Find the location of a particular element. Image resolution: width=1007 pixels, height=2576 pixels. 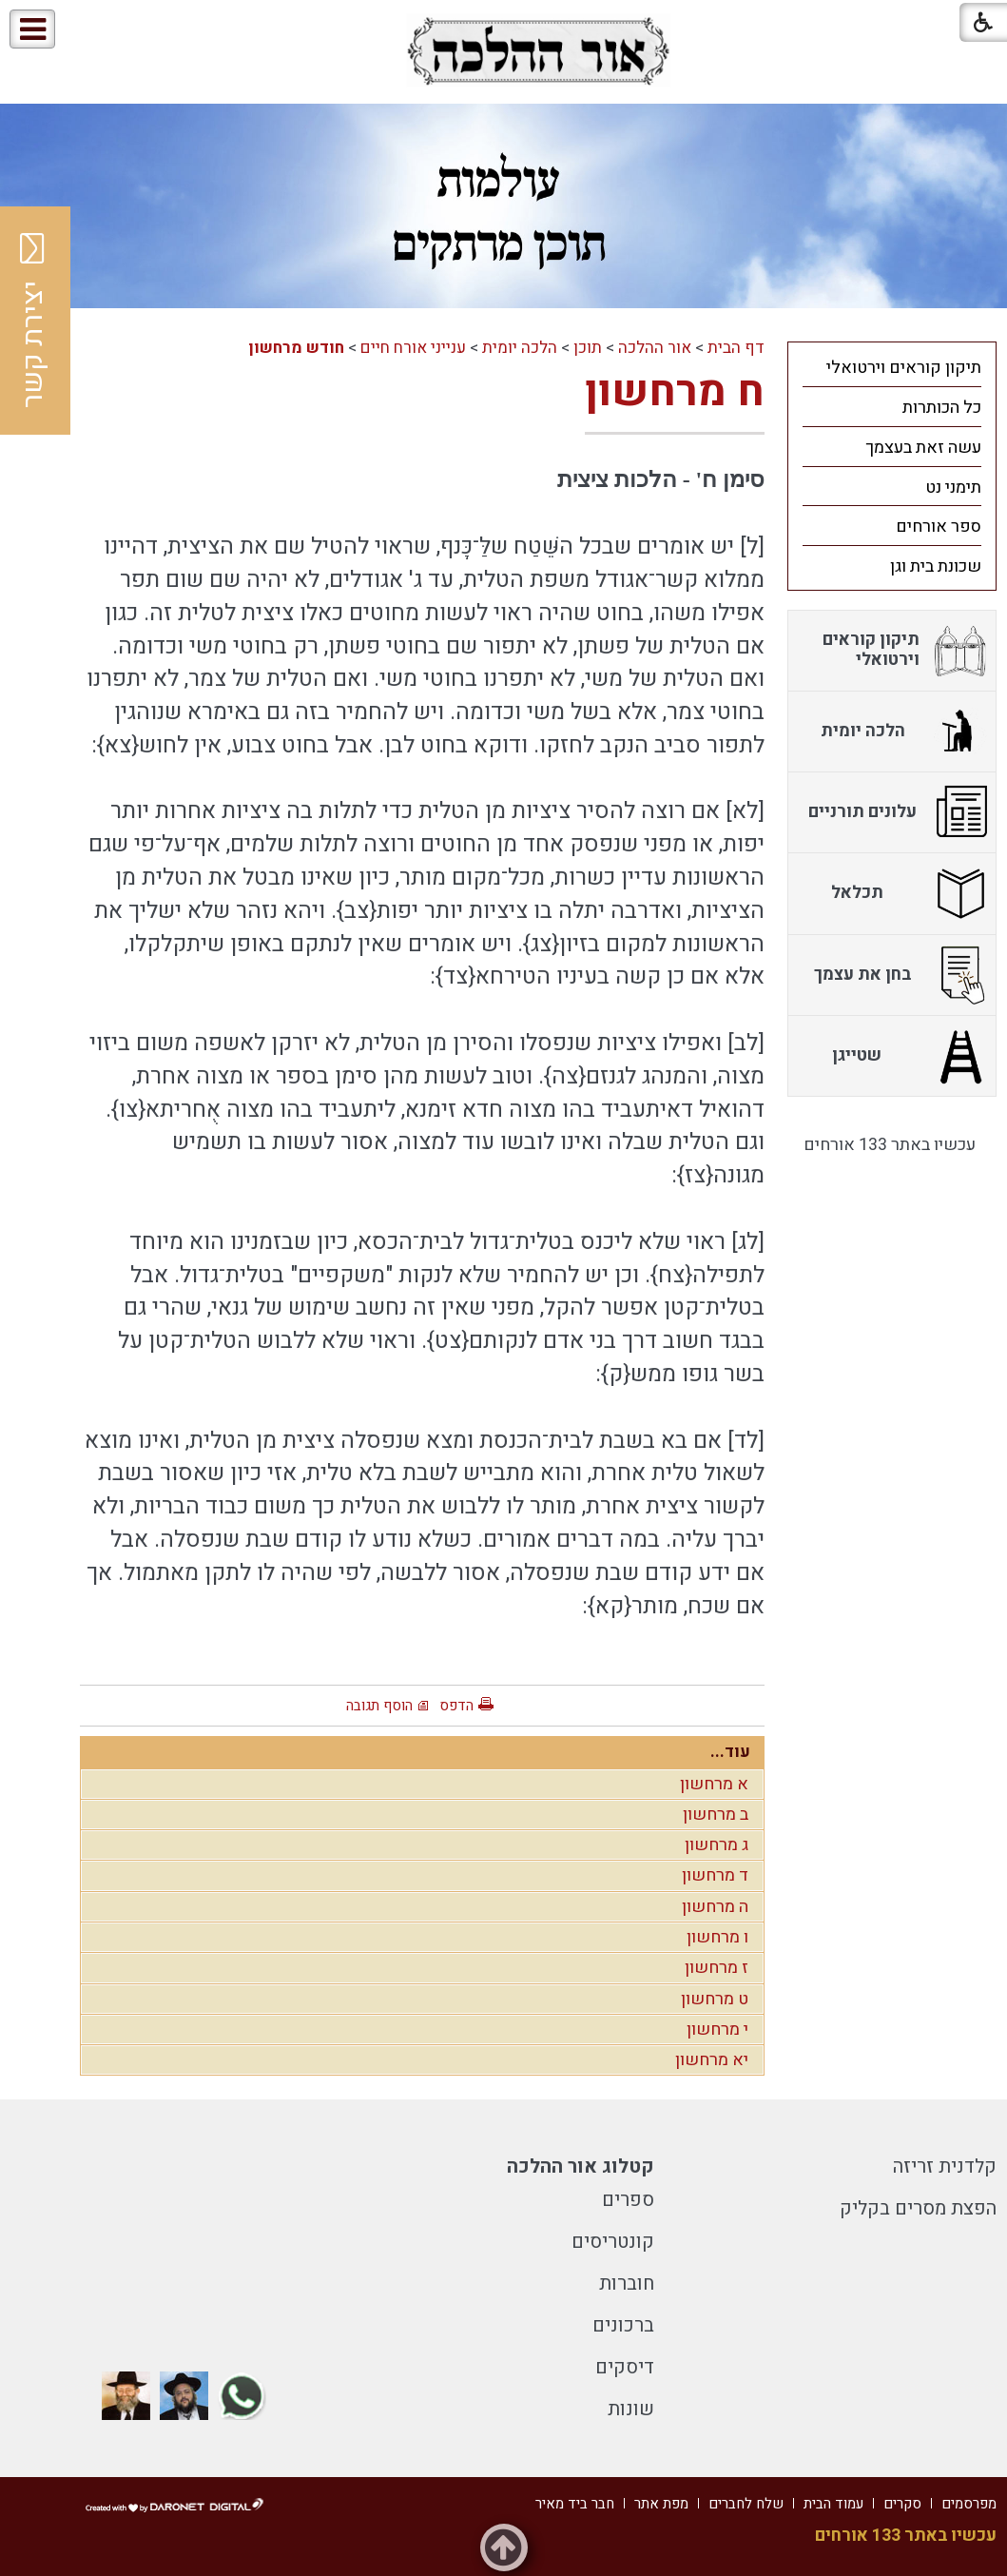

הפצת מסרים בקליק is located at coordinates (918, 2208).